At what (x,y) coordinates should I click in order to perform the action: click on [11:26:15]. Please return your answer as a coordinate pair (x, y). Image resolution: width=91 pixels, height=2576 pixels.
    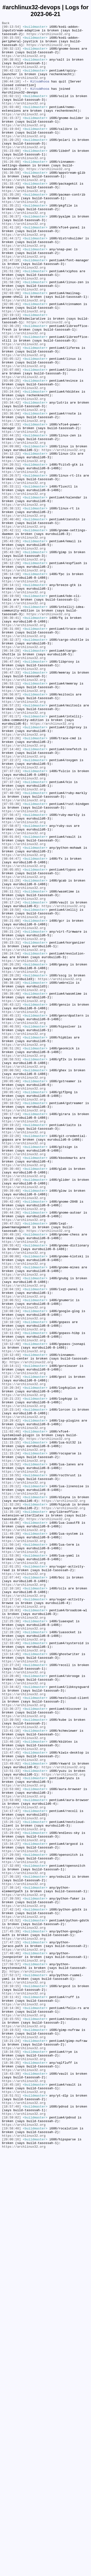
    Looking at the image, I should click on (11, 1792).